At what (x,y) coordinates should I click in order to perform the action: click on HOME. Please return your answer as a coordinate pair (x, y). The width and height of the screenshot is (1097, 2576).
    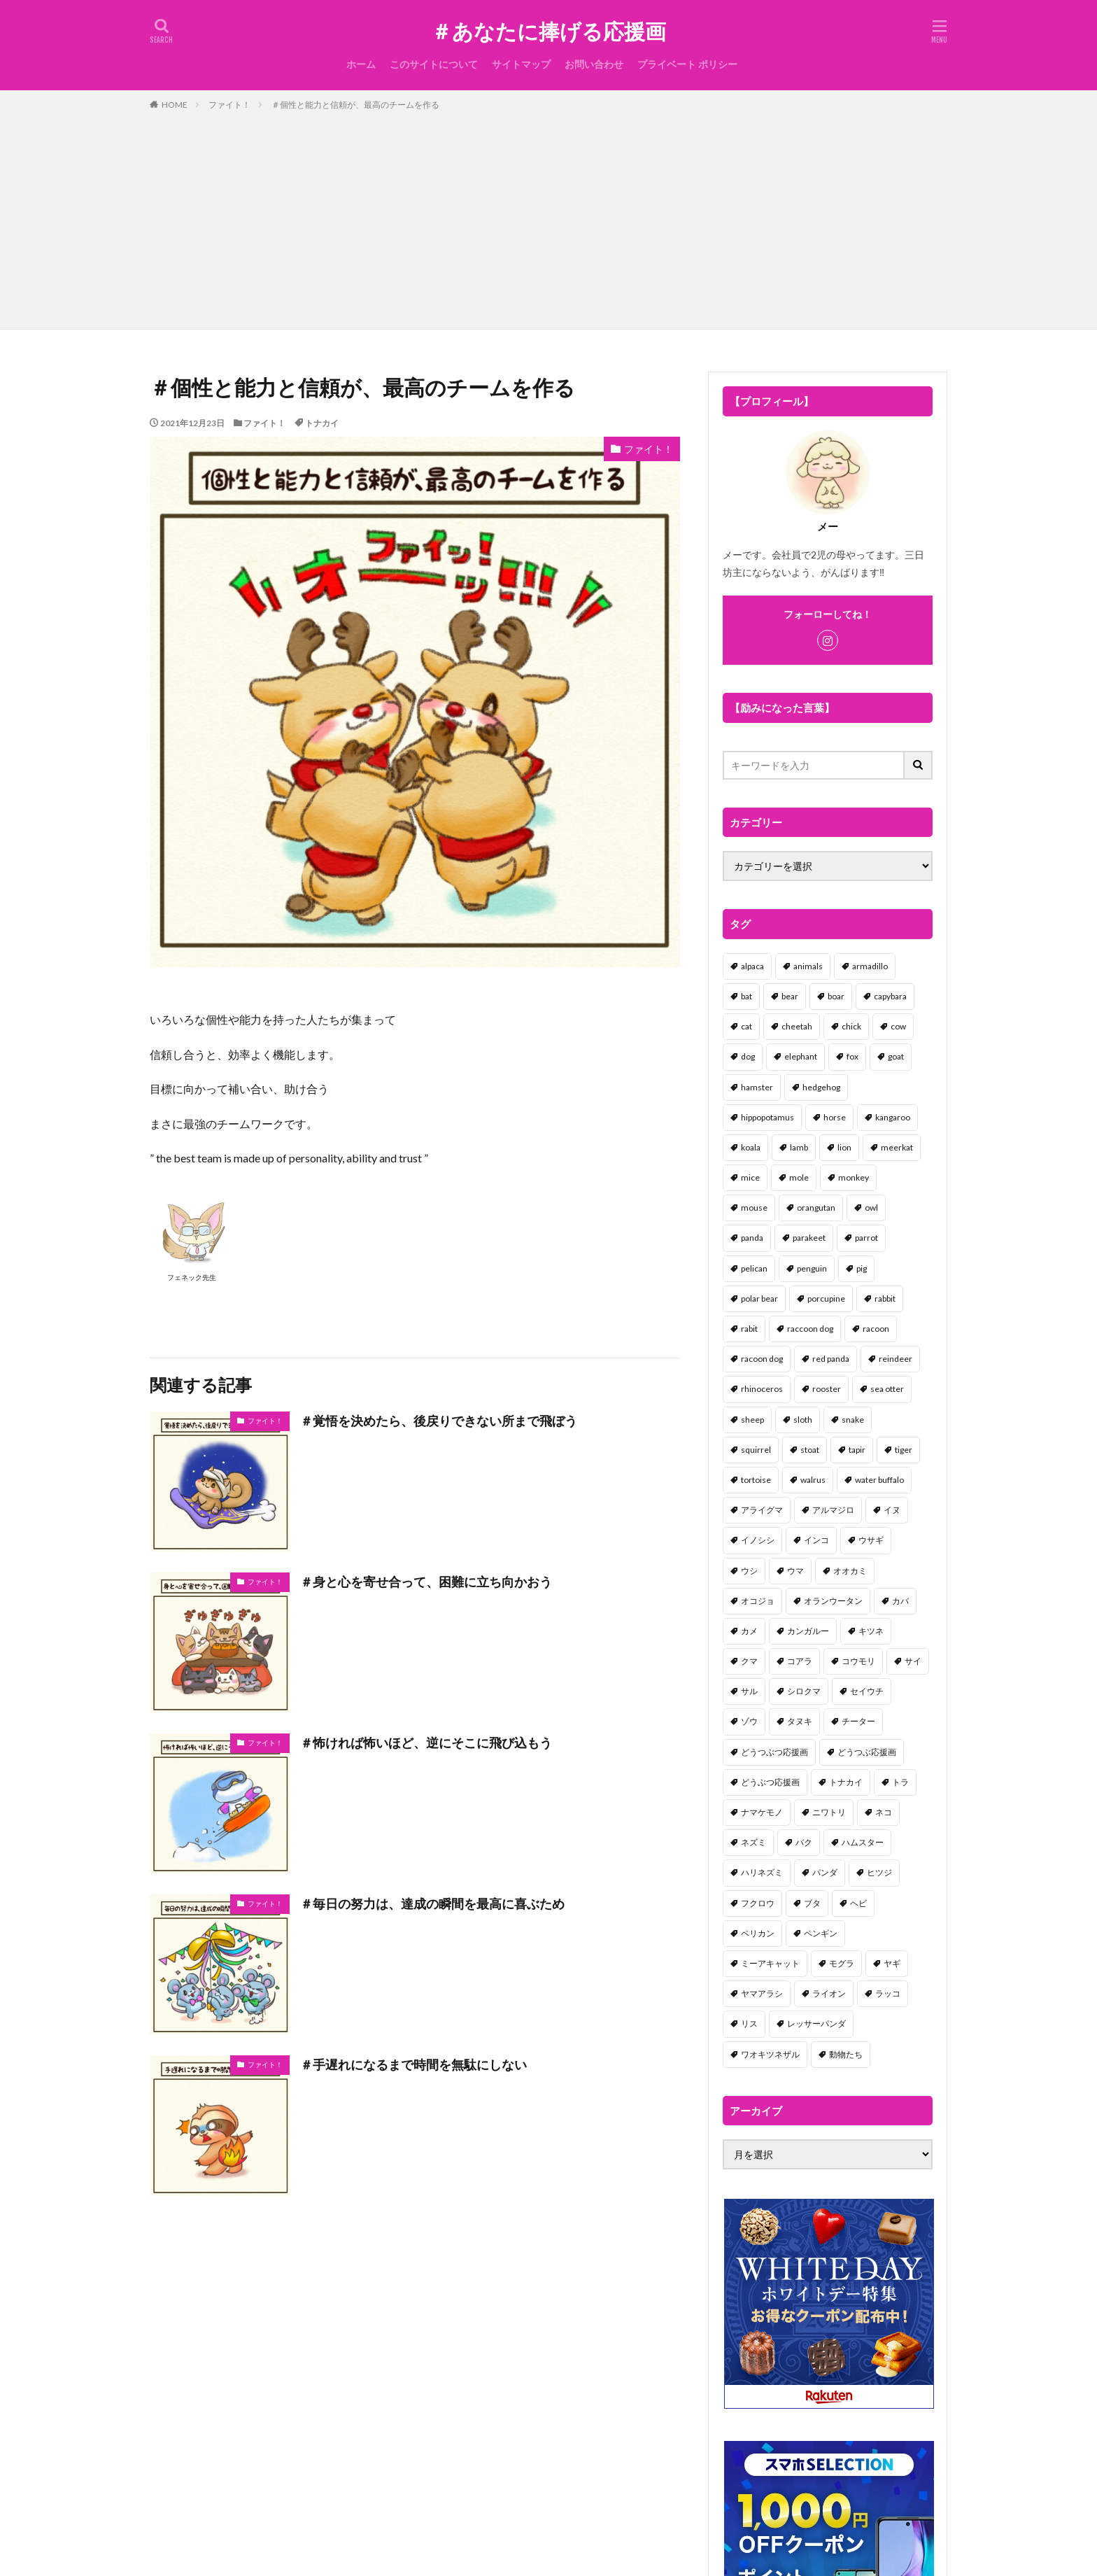
    Looking at the image, I should click on (174, 104).